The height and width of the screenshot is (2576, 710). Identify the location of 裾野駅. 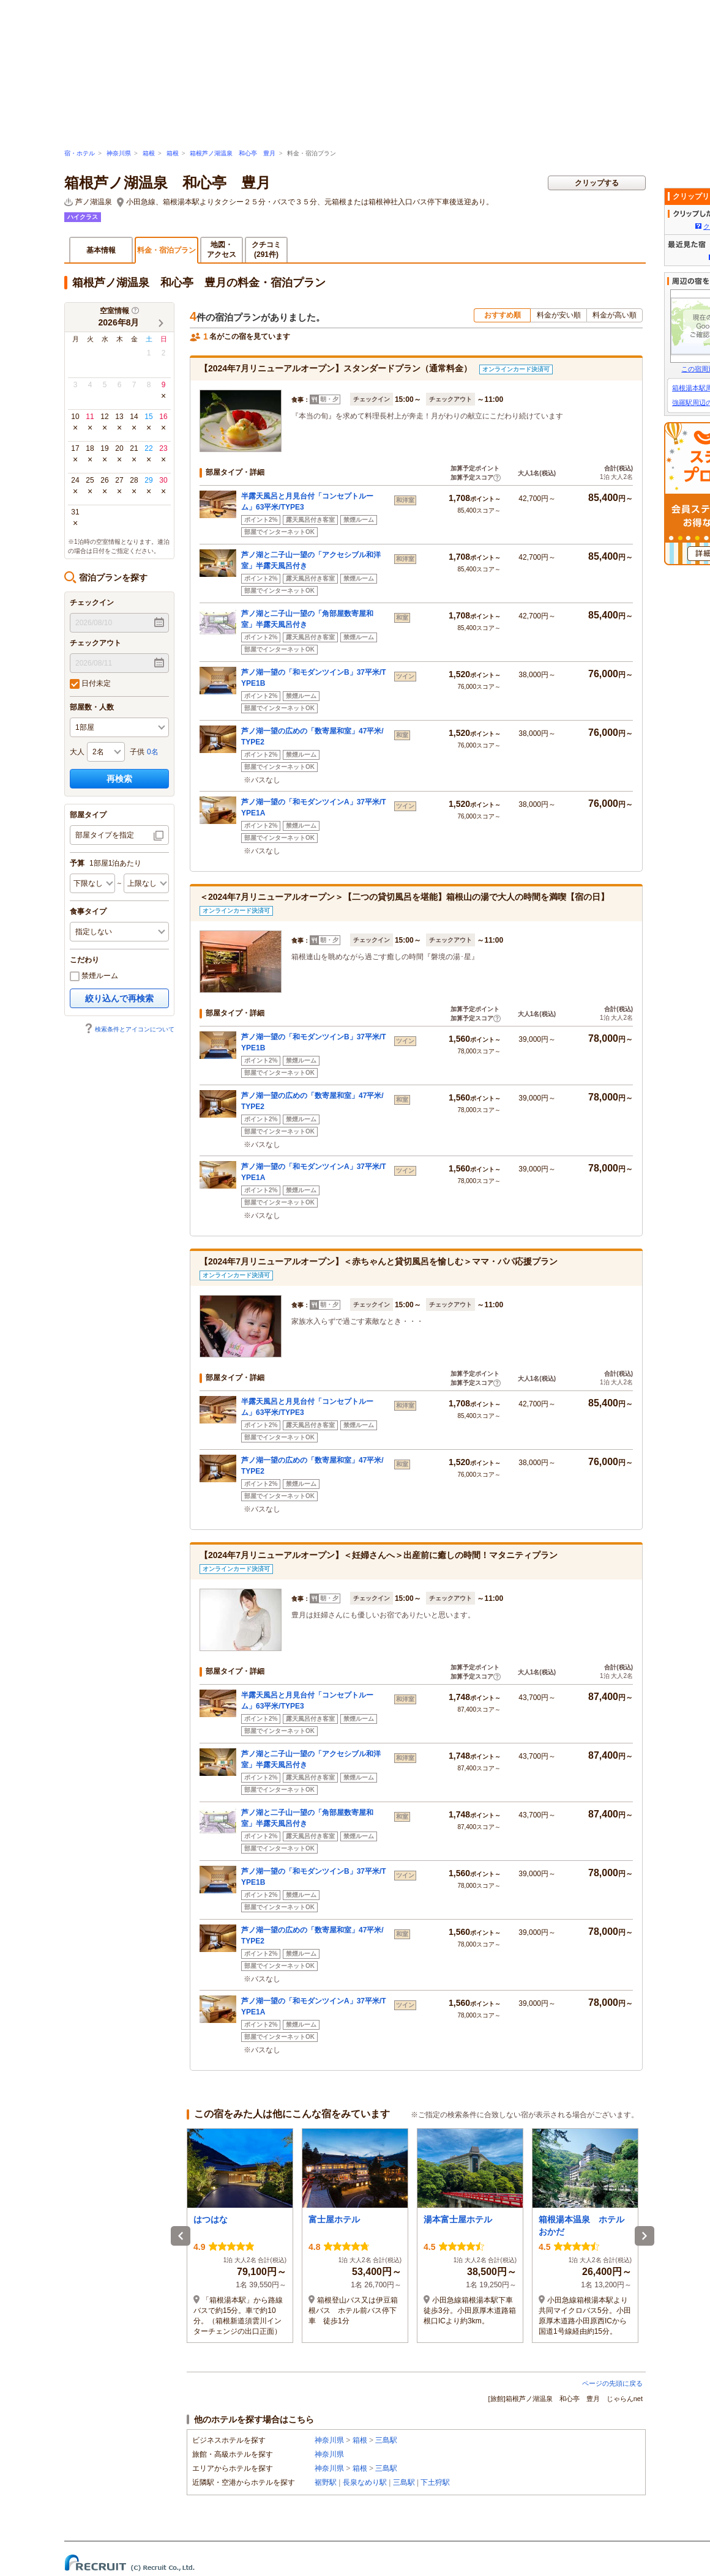
(326, 2482).